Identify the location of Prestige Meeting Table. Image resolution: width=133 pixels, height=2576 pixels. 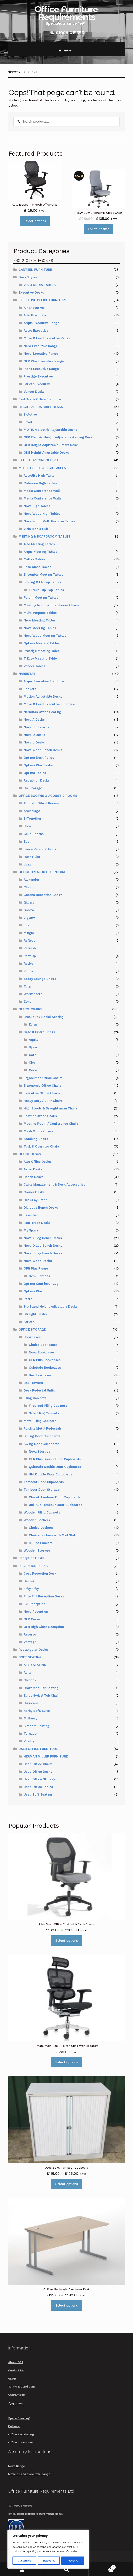
(42, 651).